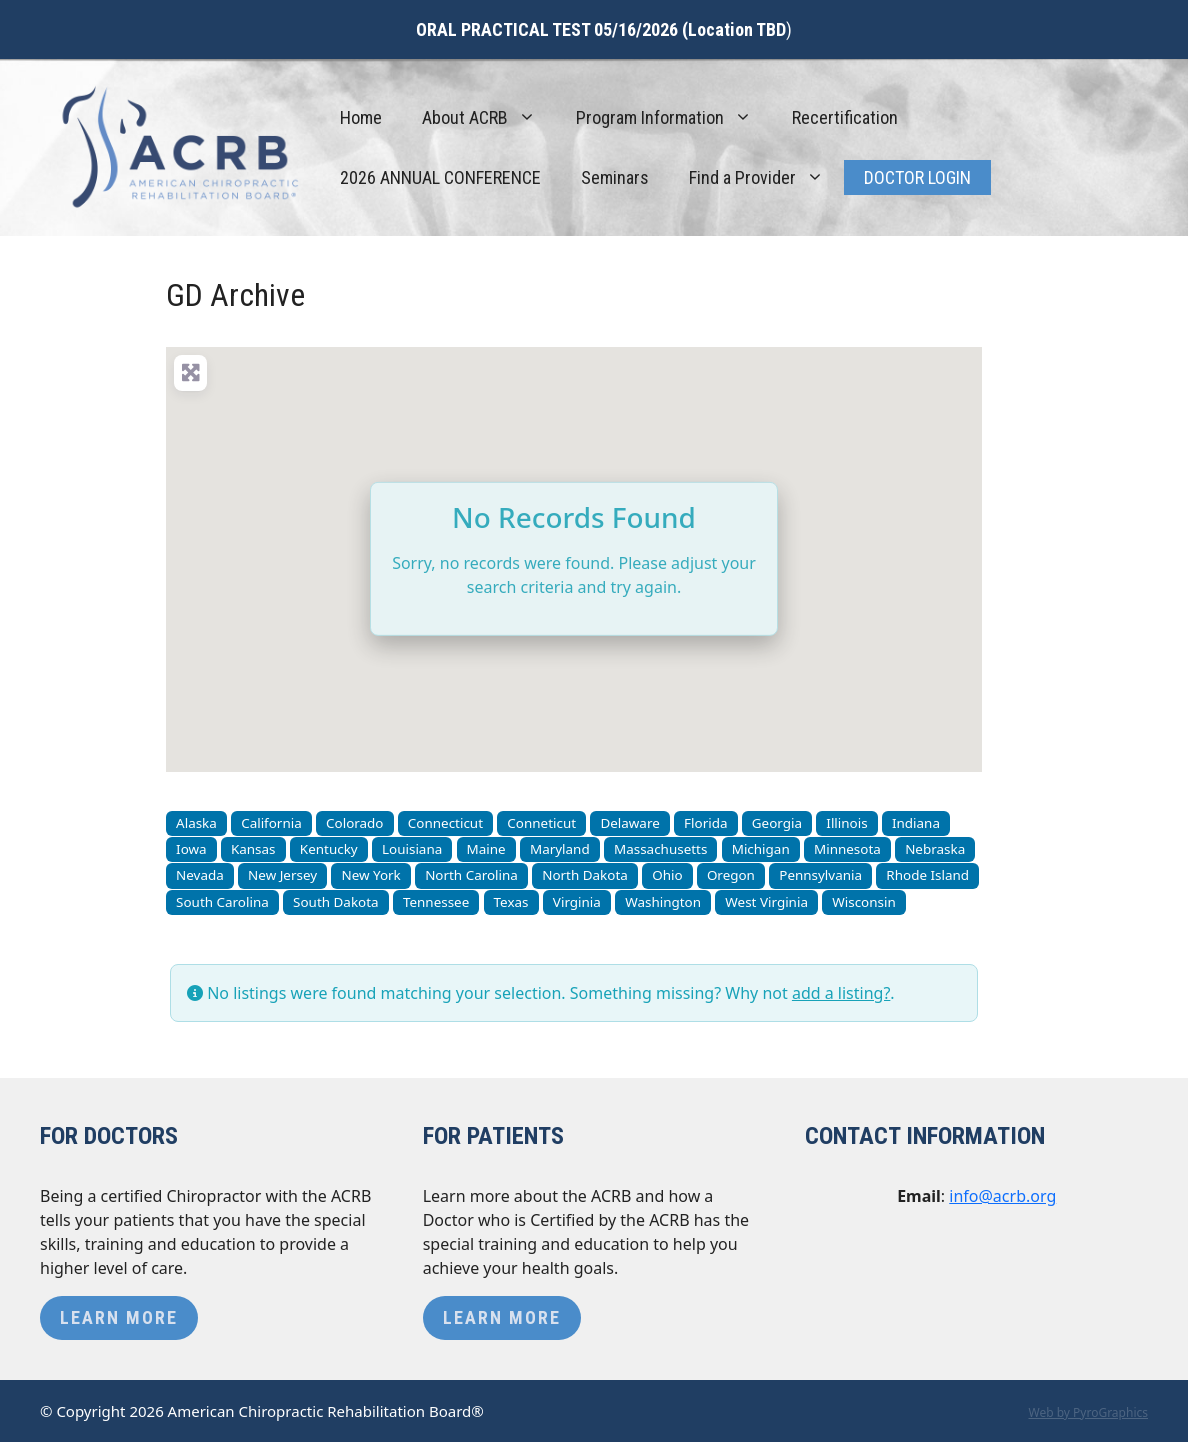 This screenshot has height=1442, width=1188. I want to click on South Carolina, so click(222, 902).